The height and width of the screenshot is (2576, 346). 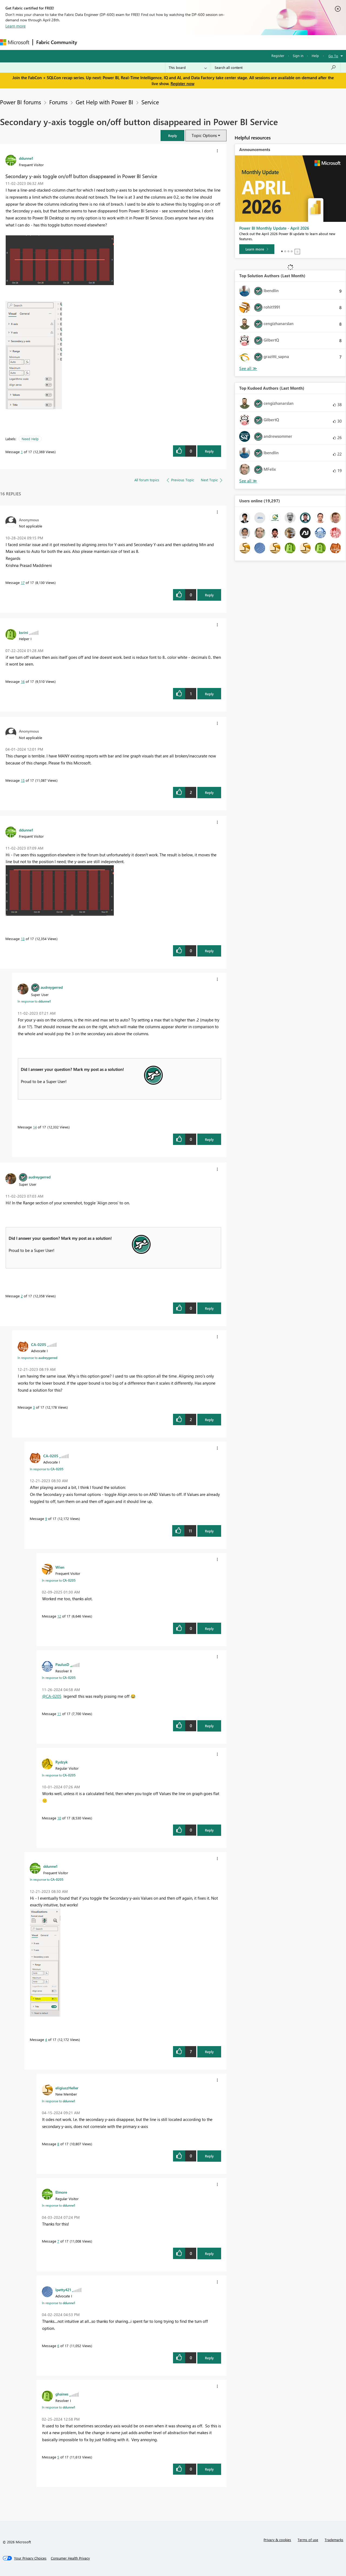 I want to click on In response to, so click(x=34, y=1001).